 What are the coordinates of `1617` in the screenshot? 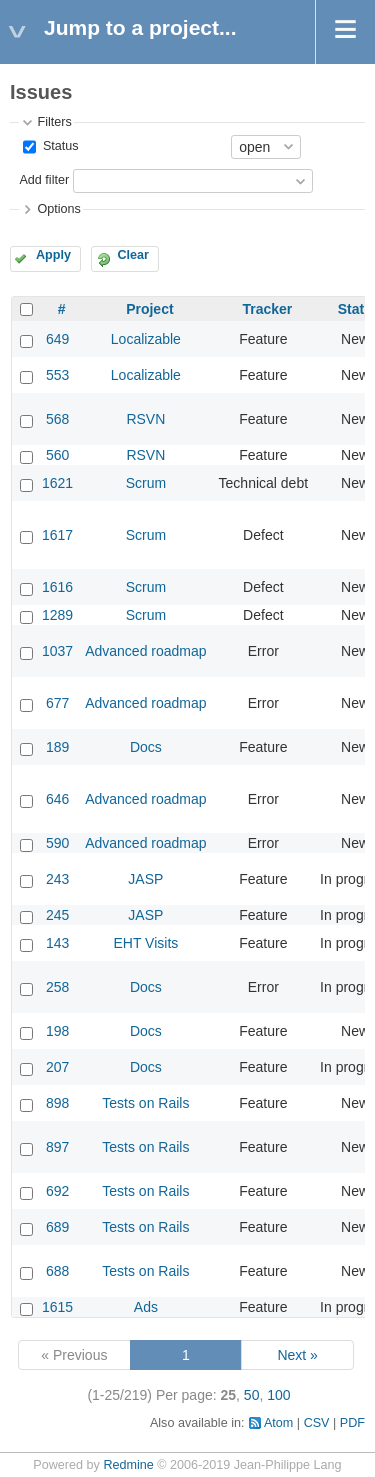 It's located at (57, 535).